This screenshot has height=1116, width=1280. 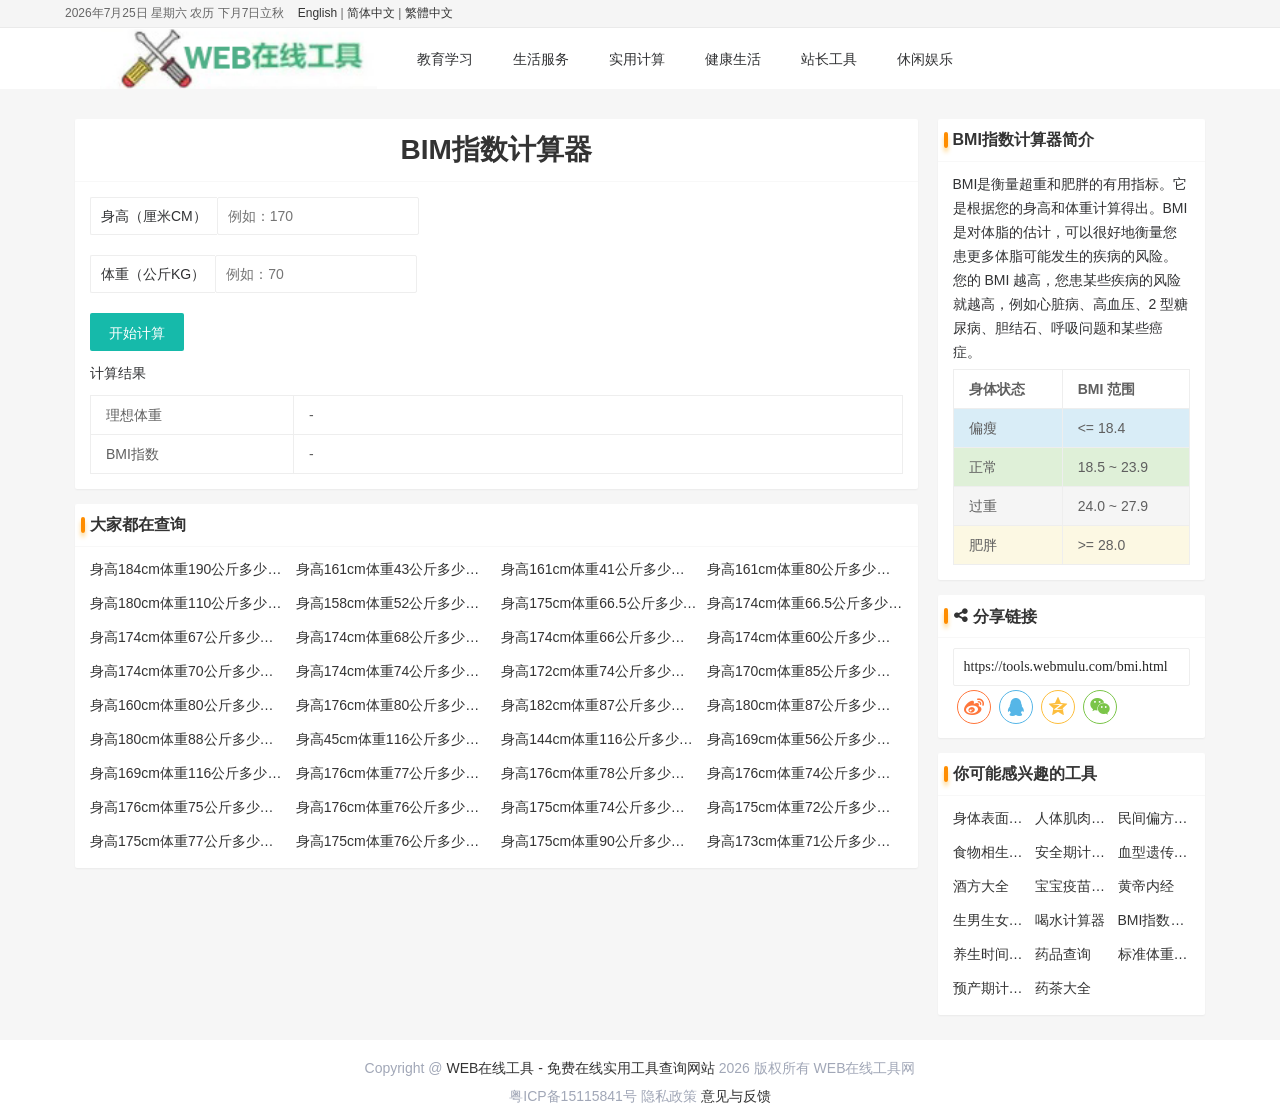 What do you see at coordinates (806, 807) in the screenshot?
I see `身高175cm体重72公斤多少标准` at bounding box center [806, 807].